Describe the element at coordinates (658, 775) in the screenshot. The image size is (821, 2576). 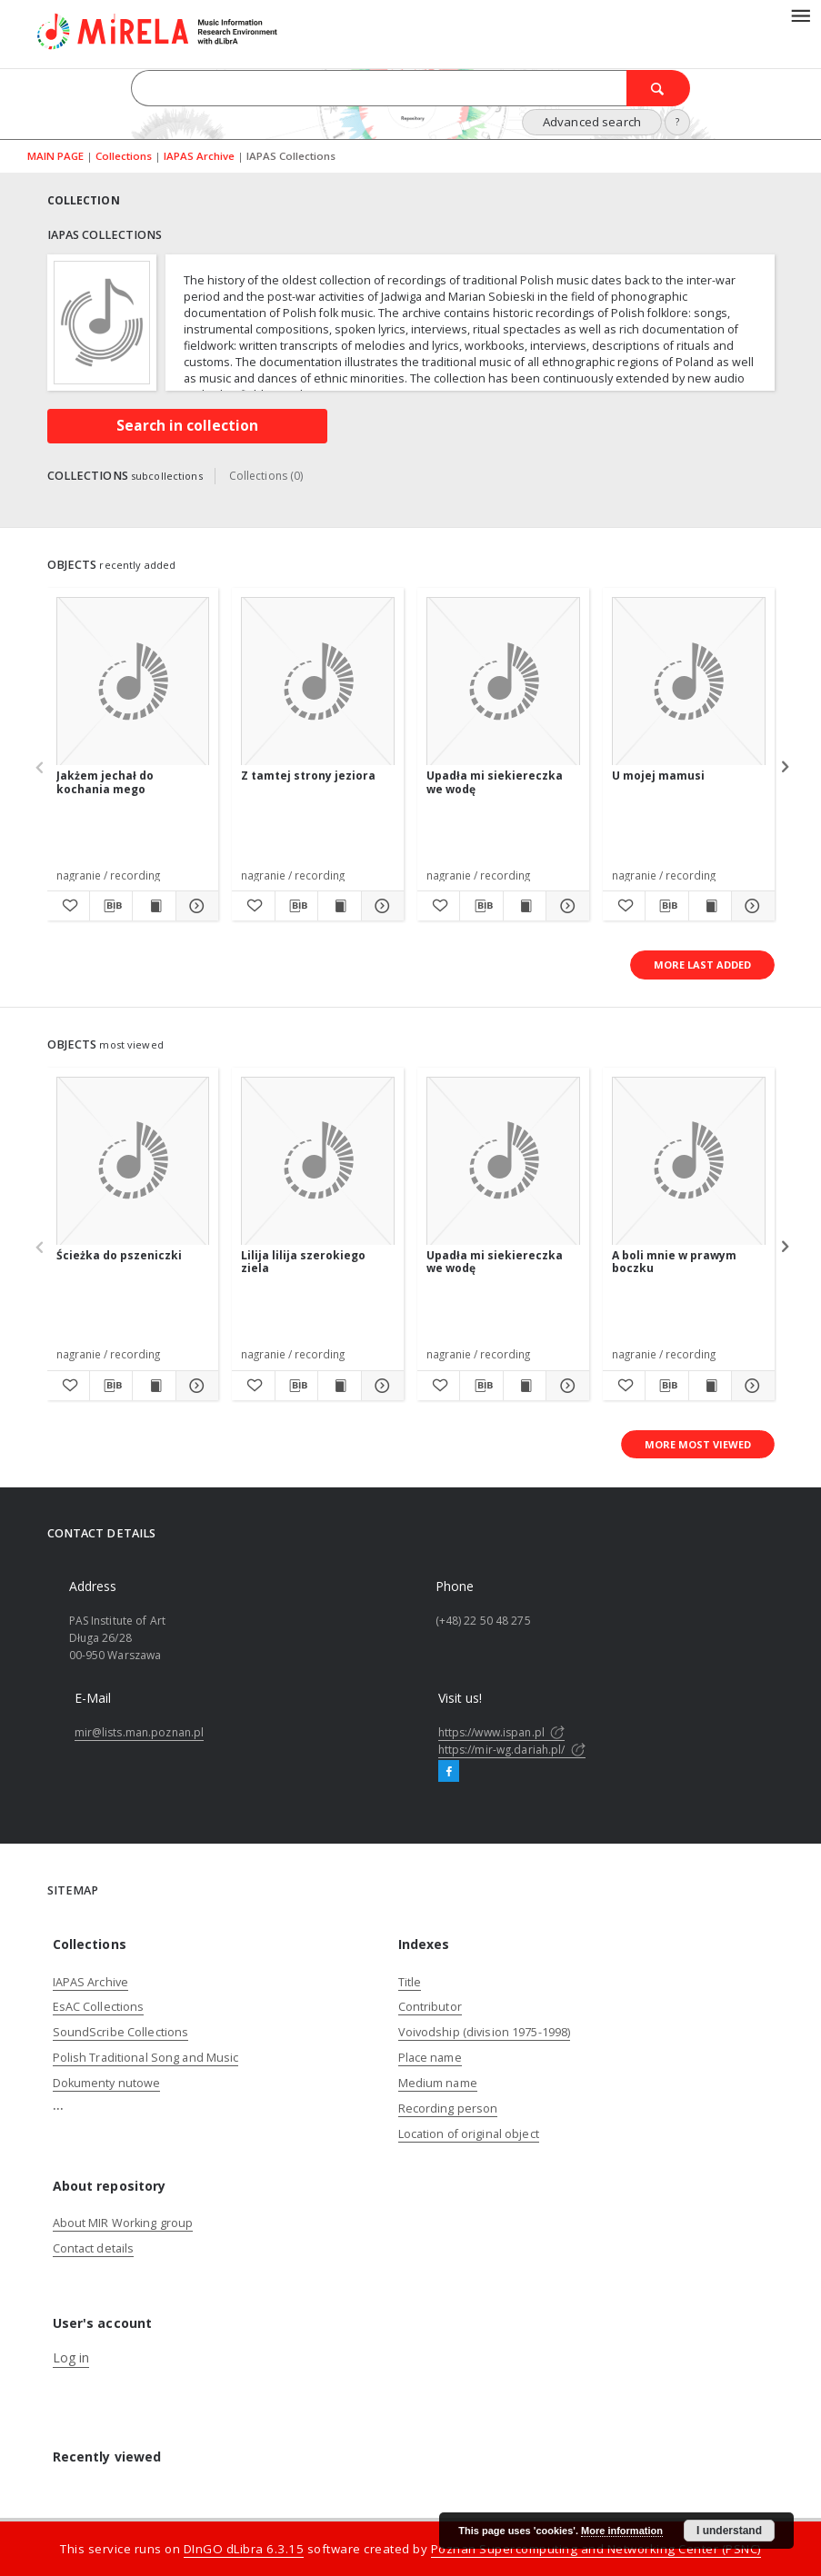
I see `U mojej mamusi` at that location.